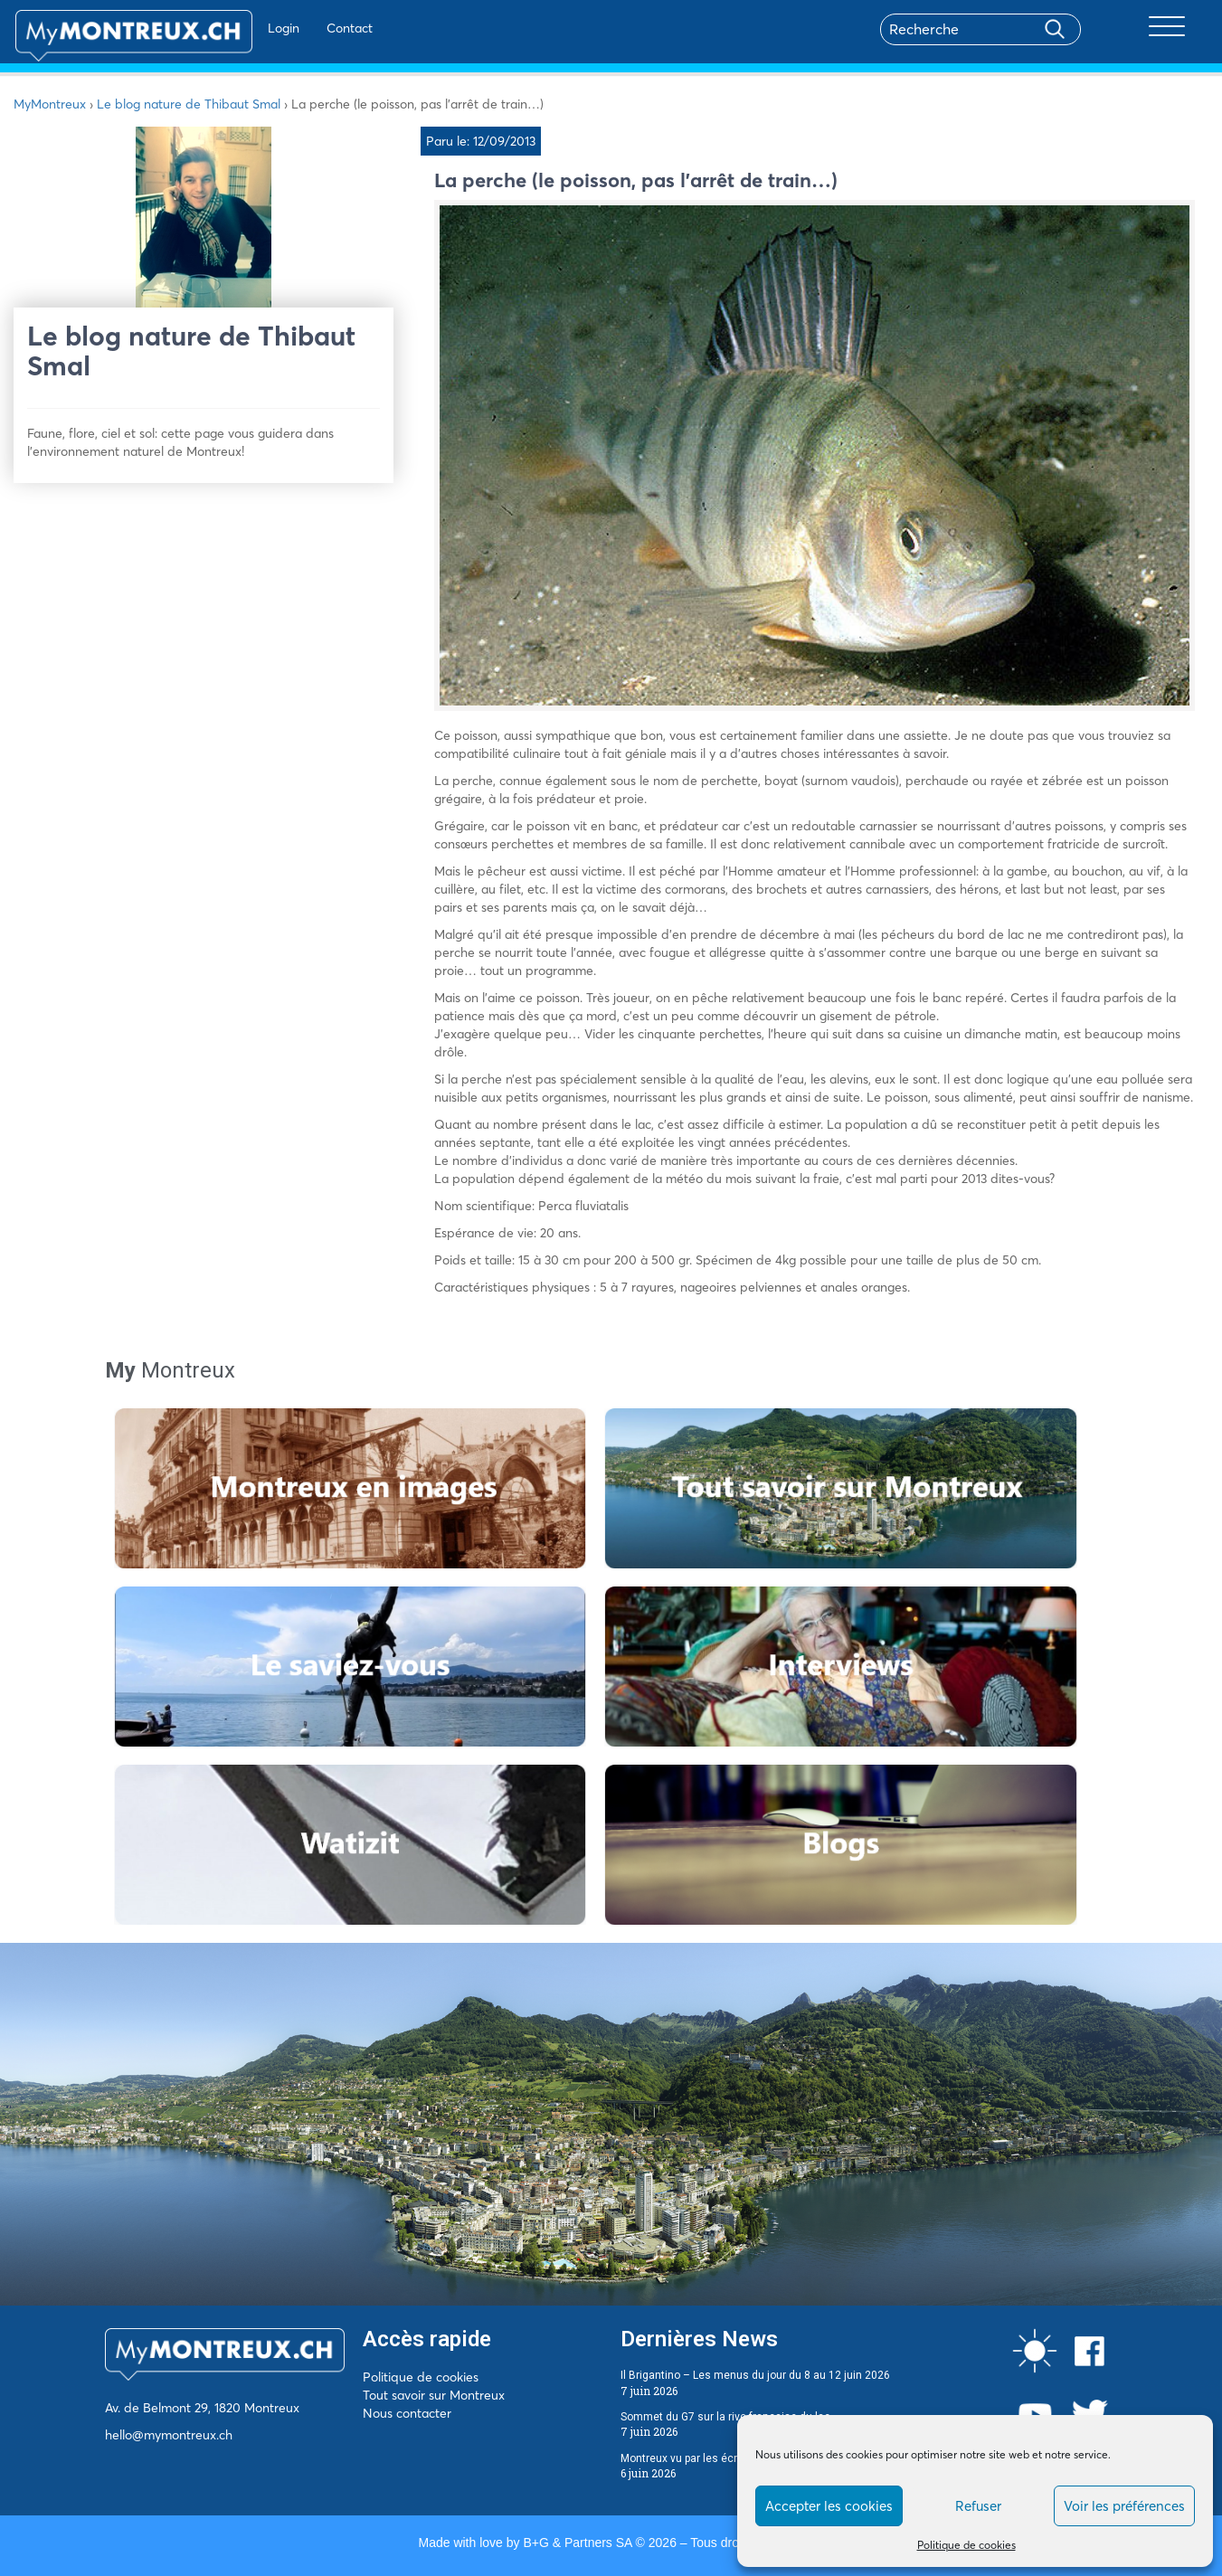  What do you see at coordinates (407, 2413) in the screenshot?
I see `Nous contacter` at bounding box center [407, 2413].